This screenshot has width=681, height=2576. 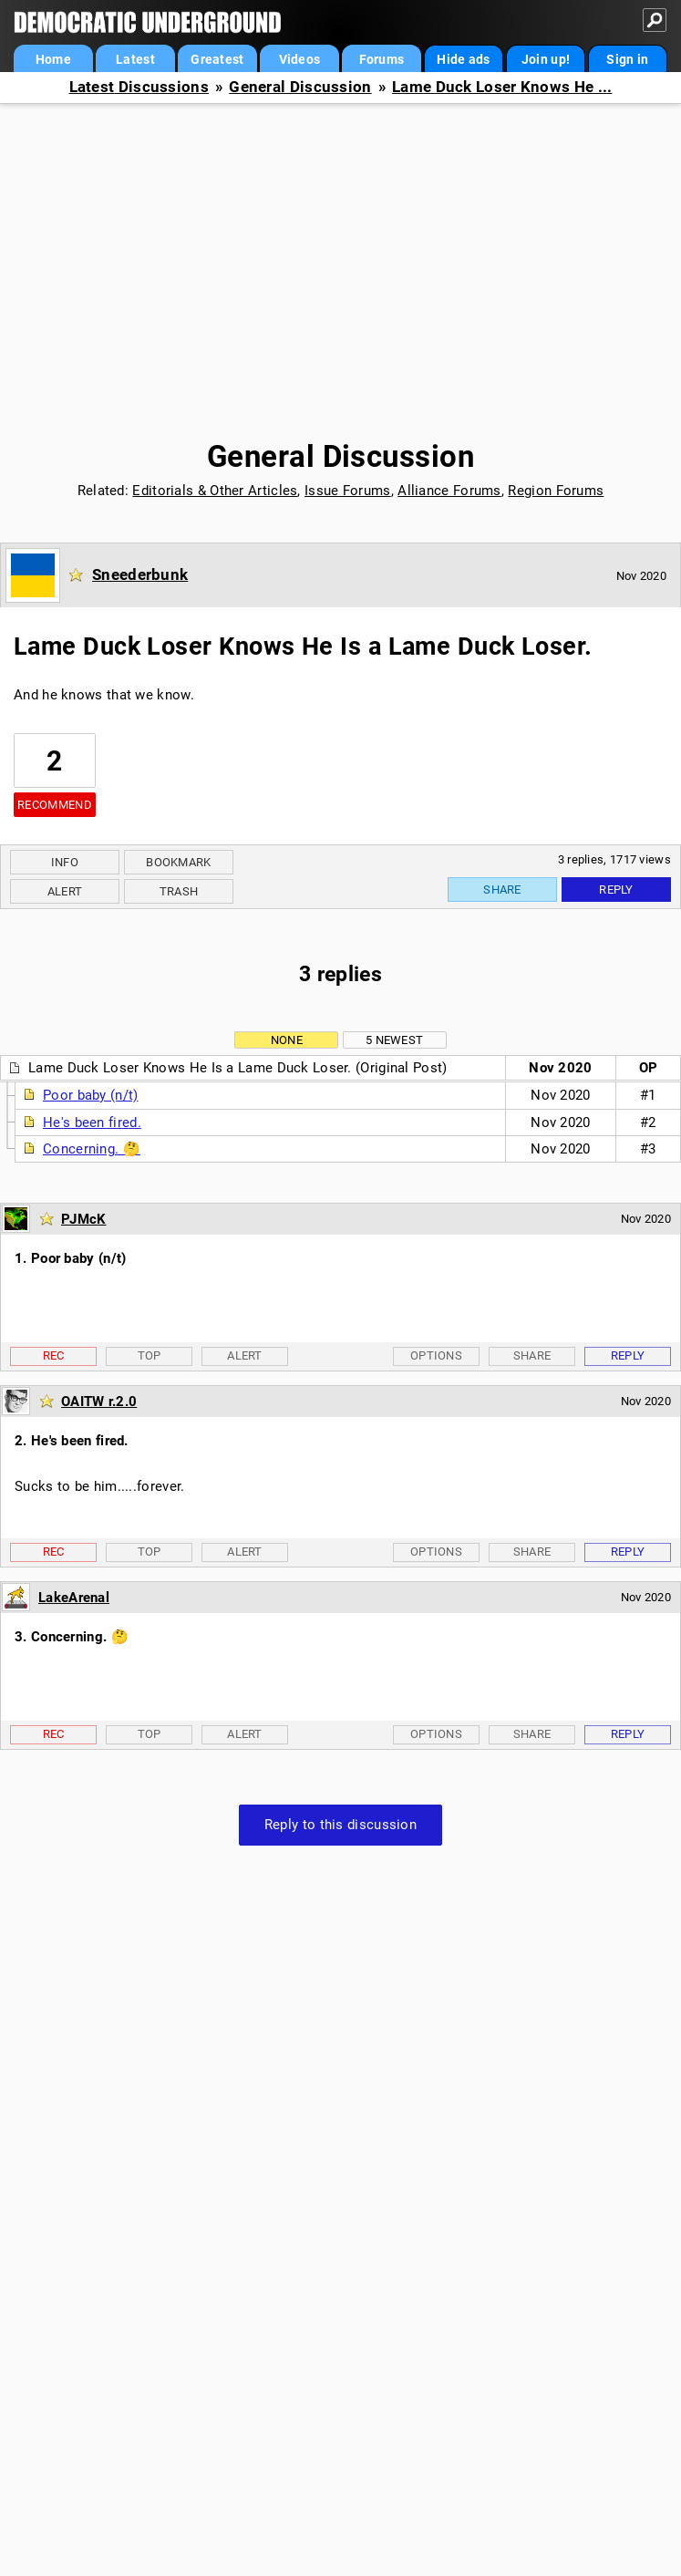 What do you see at coordinates (179, 891) in the screenshot?
I see `Trash` at bounding box center [179, 891].